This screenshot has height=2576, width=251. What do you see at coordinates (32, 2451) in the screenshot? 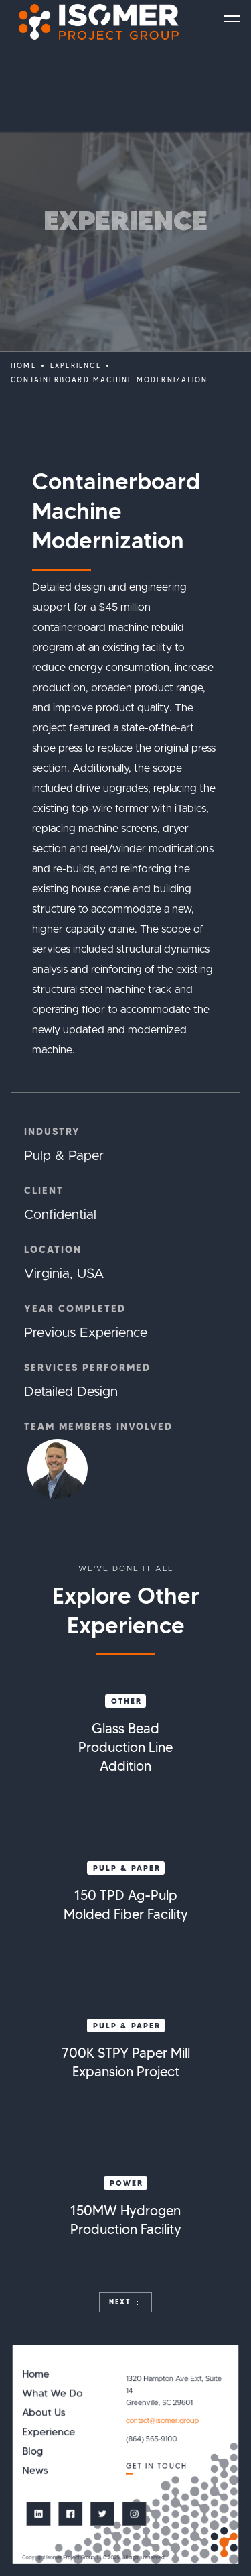
I see `Blog` at bounding box center [32, 2451].